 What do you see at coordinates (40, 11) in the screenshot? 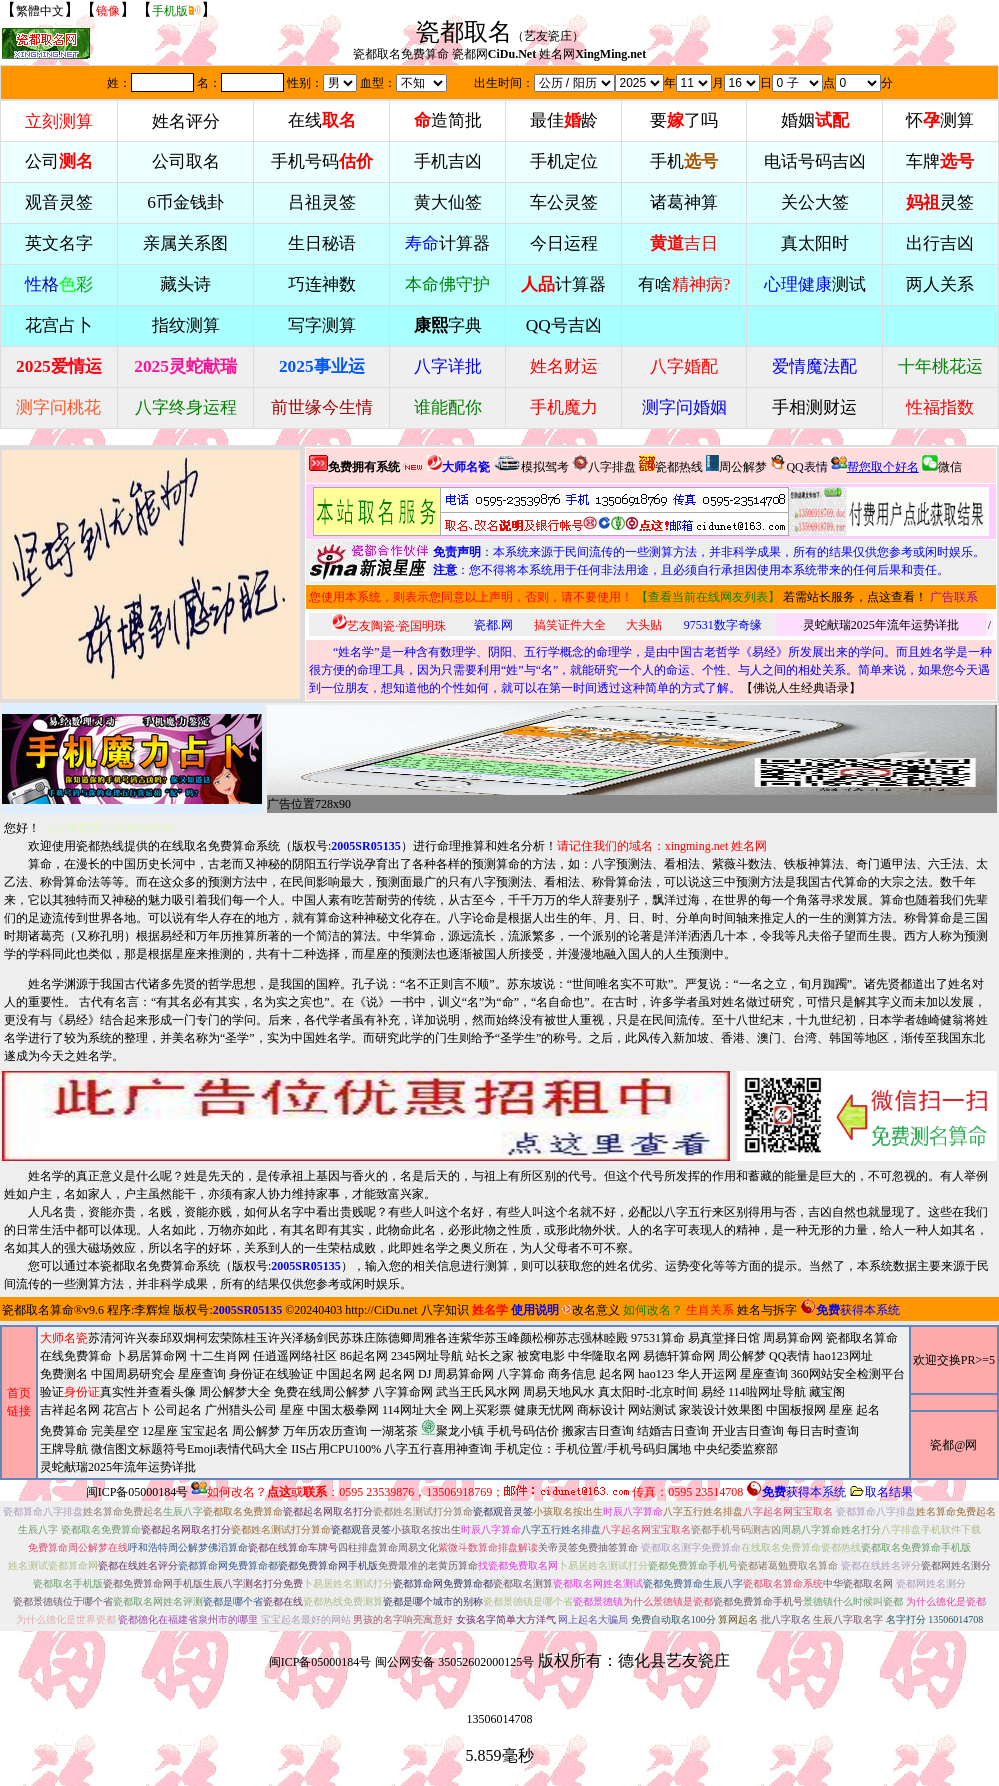
I see `繁體中文` at bounding box center [40, 11].